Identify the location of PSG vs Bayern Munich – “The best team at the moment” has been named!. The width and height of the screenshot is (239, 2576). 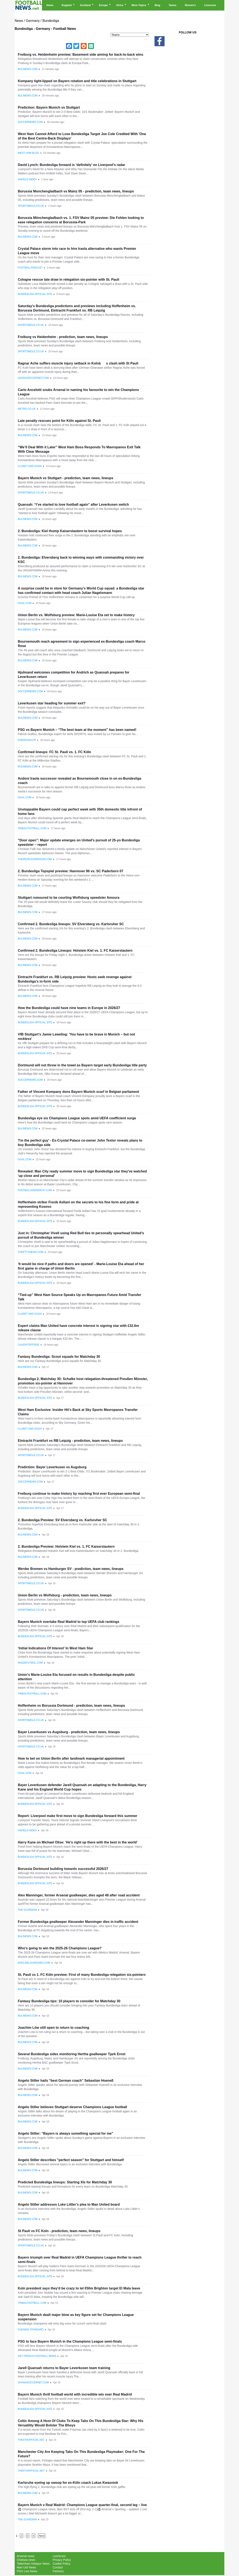
(77, 729).